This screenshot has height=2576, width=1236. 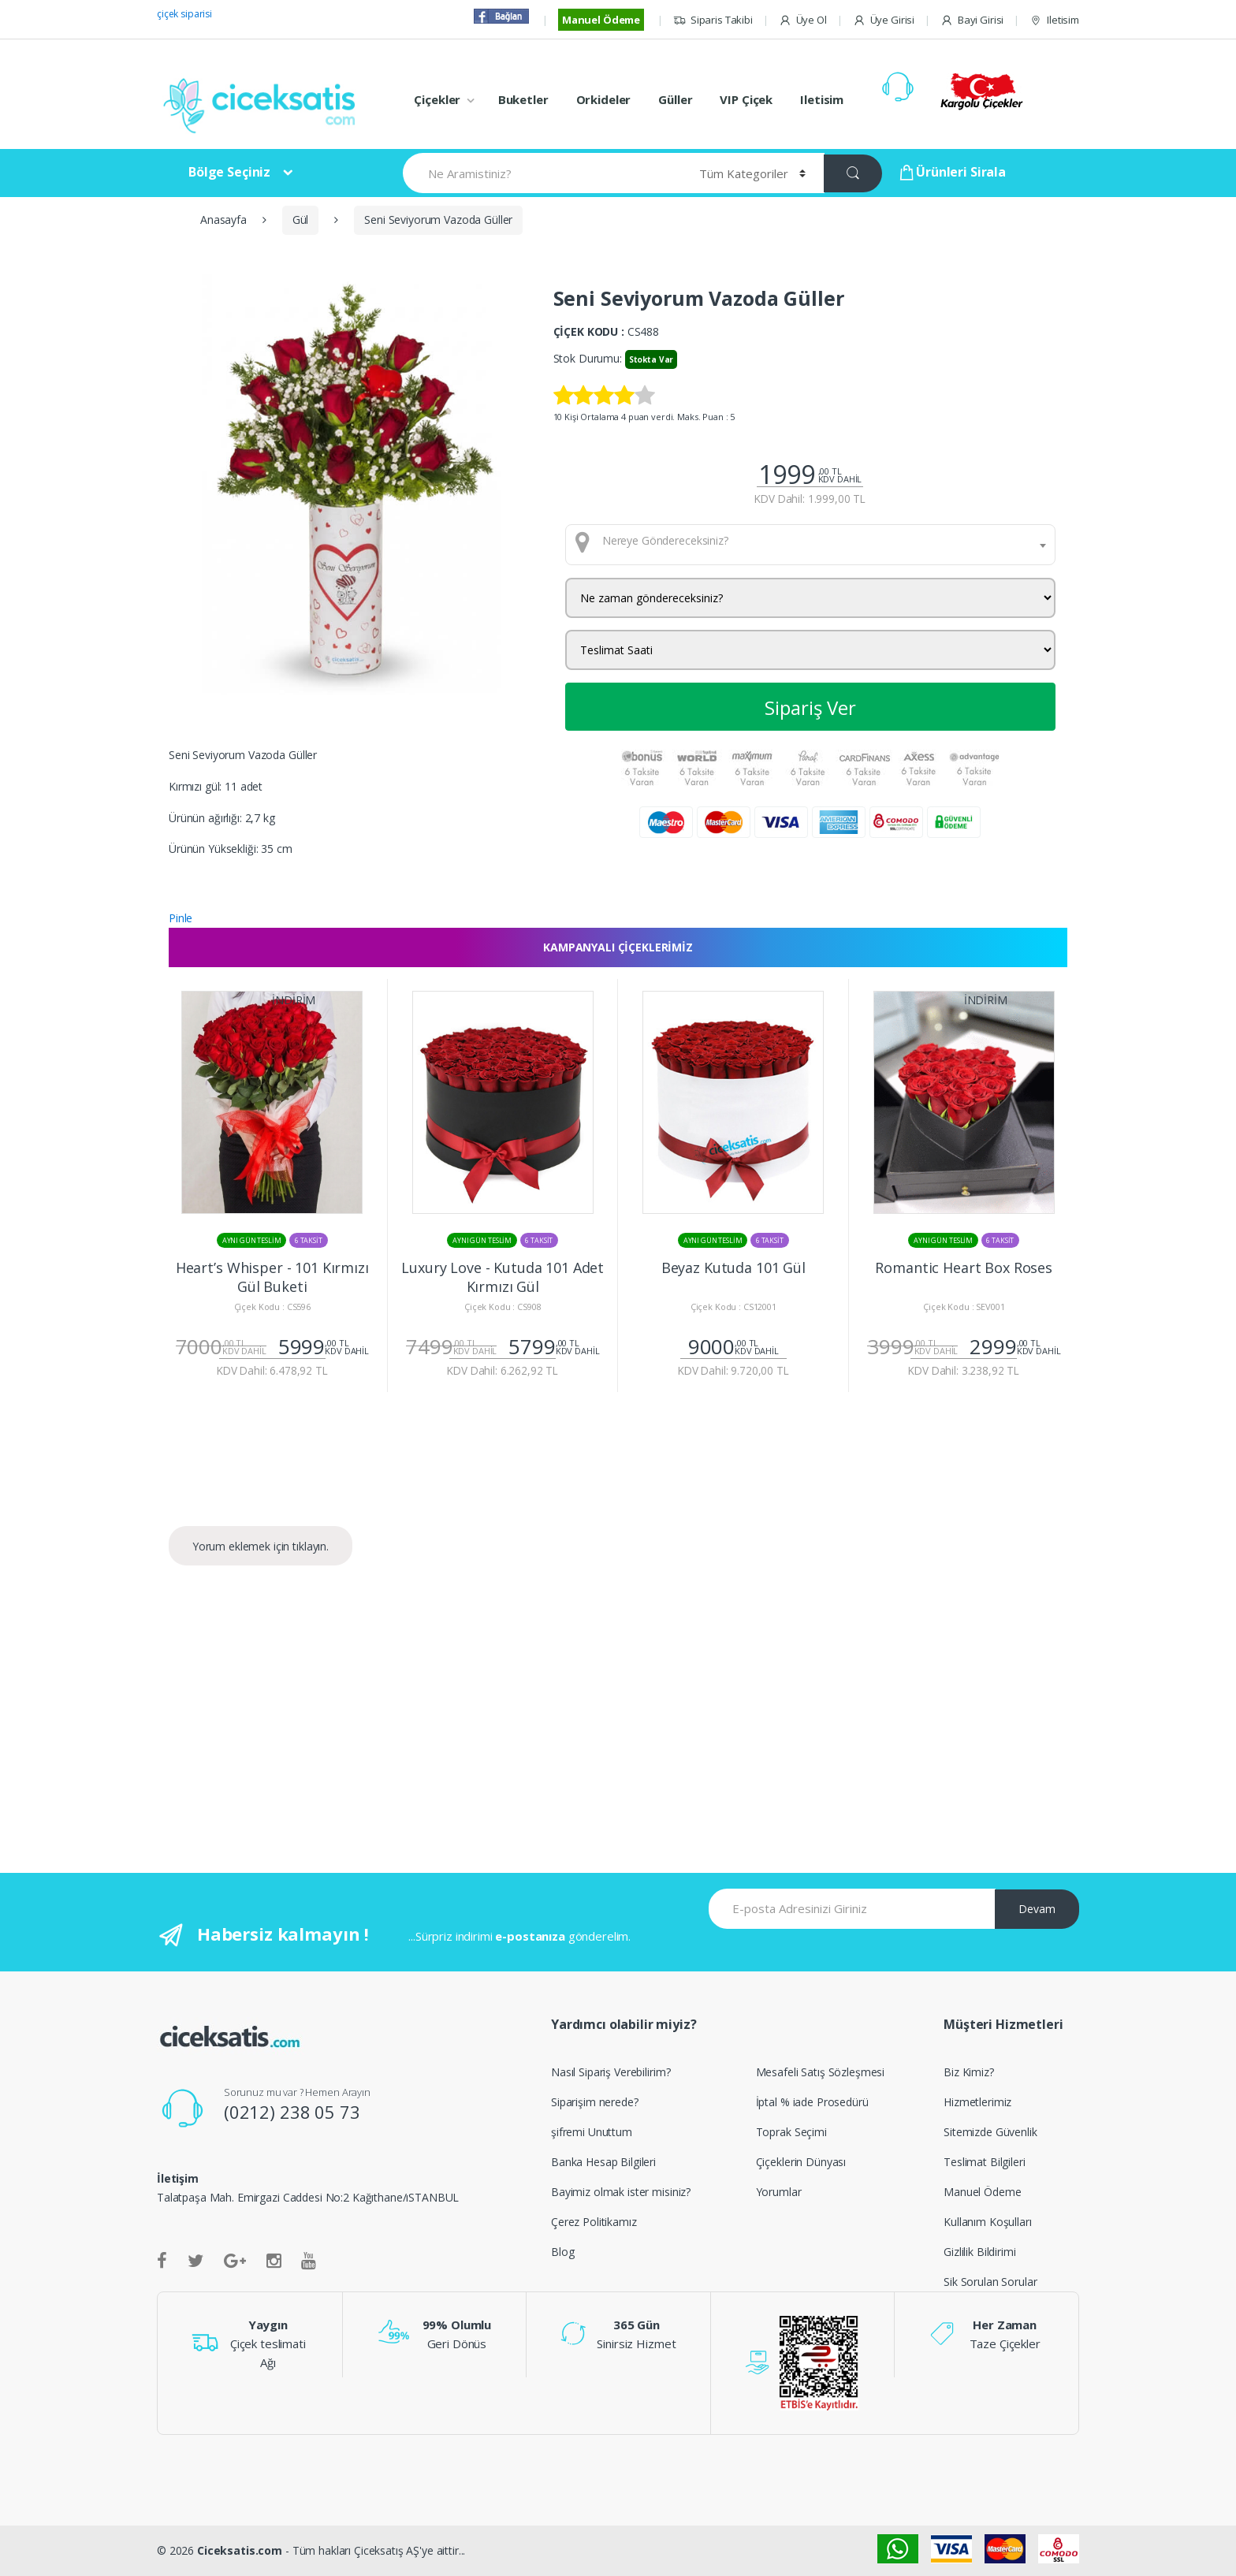 I want to click on Yorumlar, so click(x=779, y=2191).